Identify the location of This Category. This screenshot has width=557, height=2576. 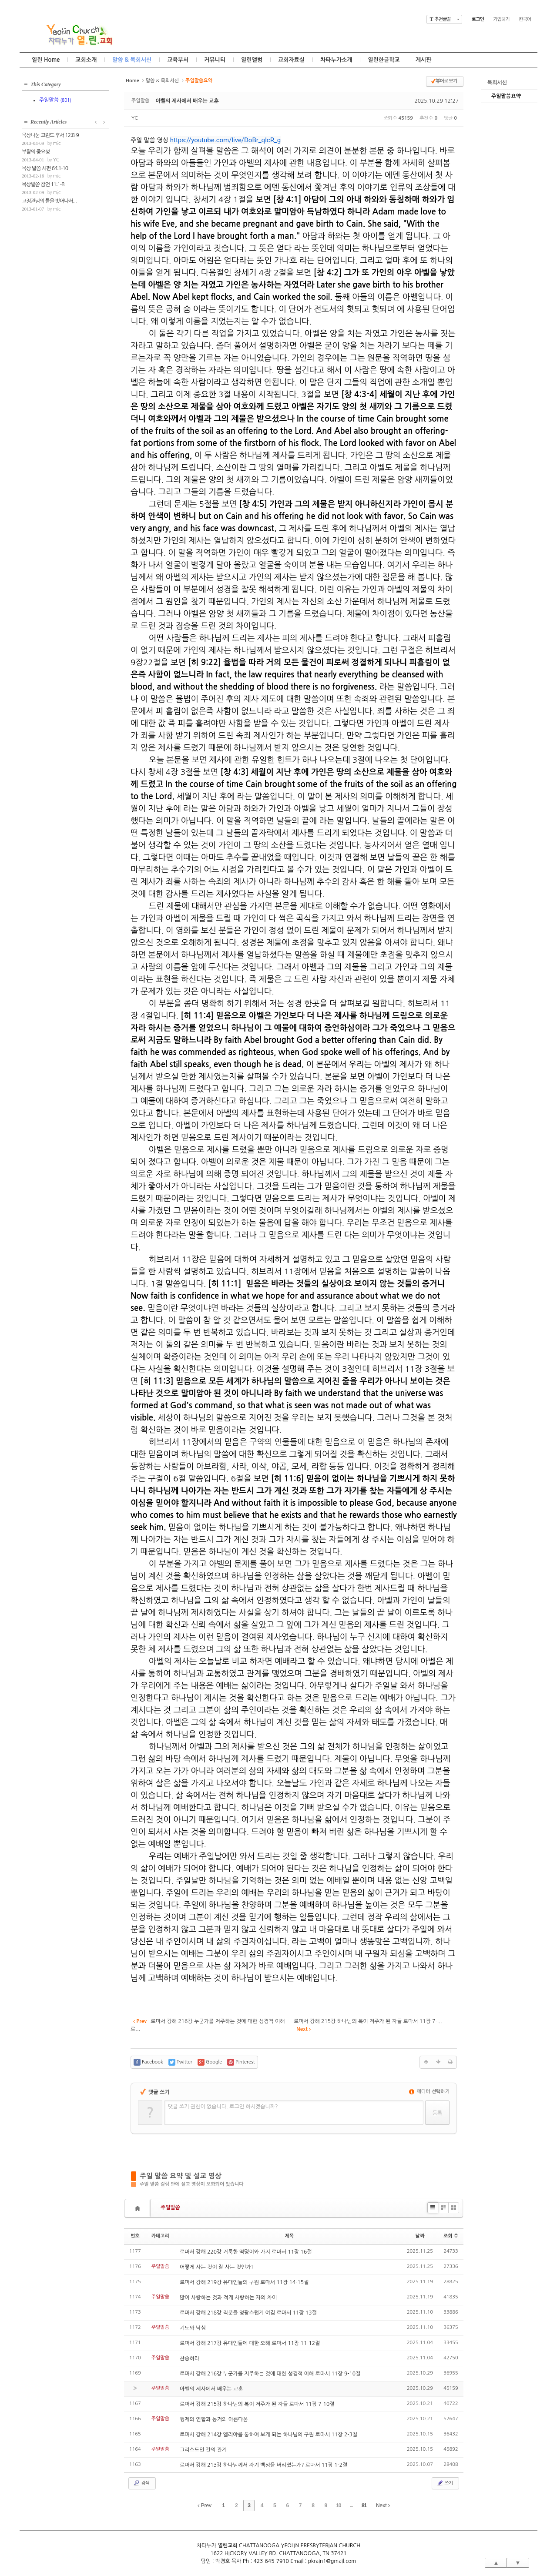
(45, 84).